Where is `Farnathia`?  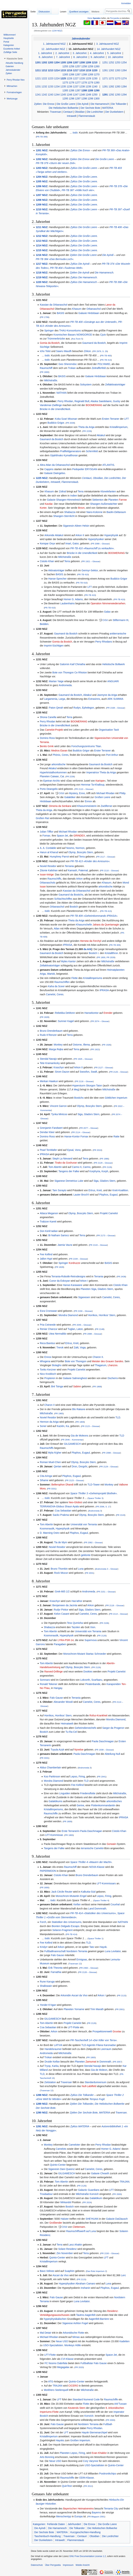
Farnathia is located at coordinates (56, 1972).